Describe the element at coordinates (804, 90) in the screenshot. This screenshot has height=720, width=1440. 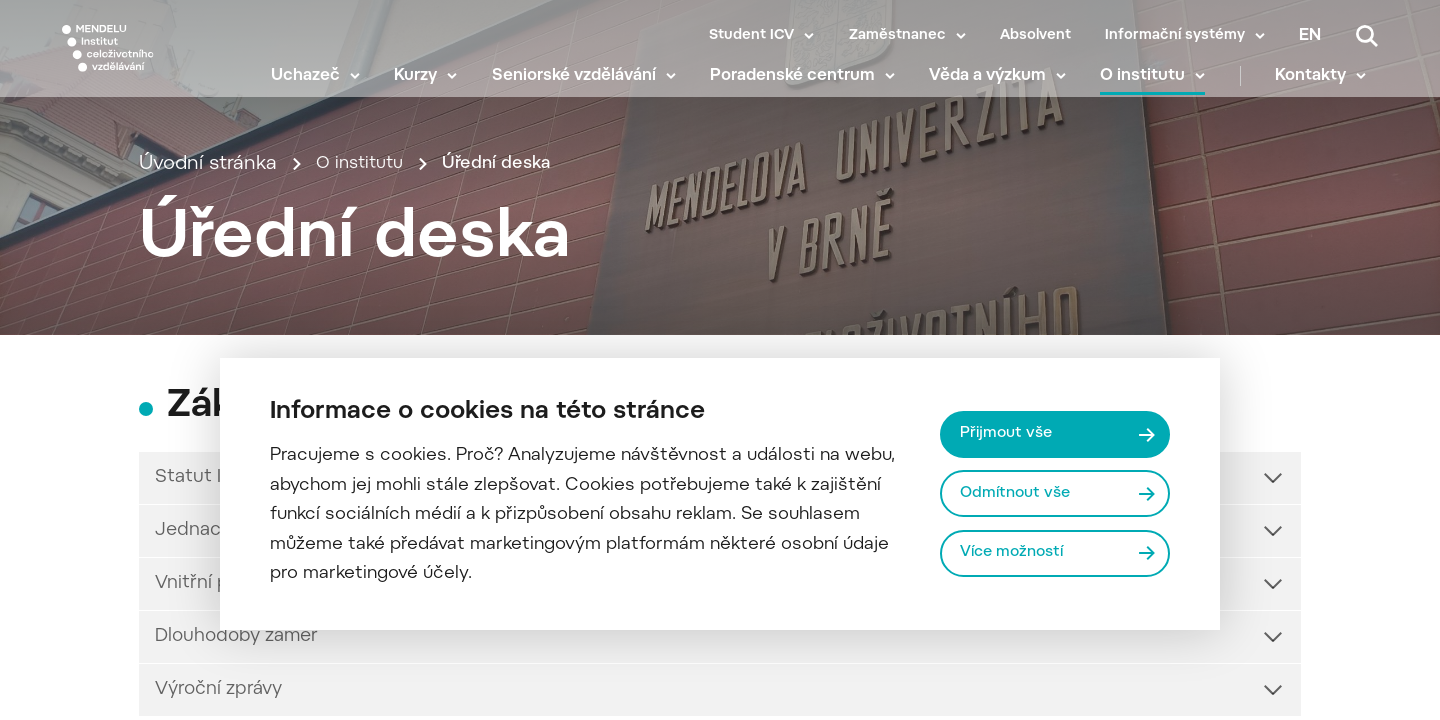
I see `Poradenské centrum` at that location.